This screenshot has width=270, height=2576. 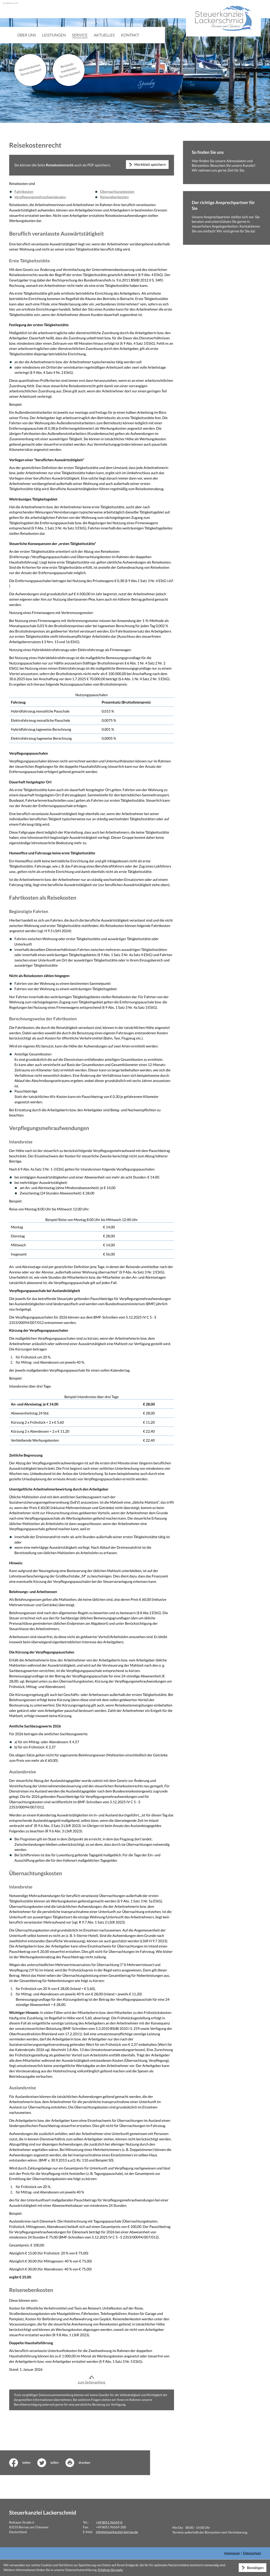 What do you see at coordinates (114, 197) in the screenshot?
I see `Reisenebenkosten` at bounding box center [114, 197].